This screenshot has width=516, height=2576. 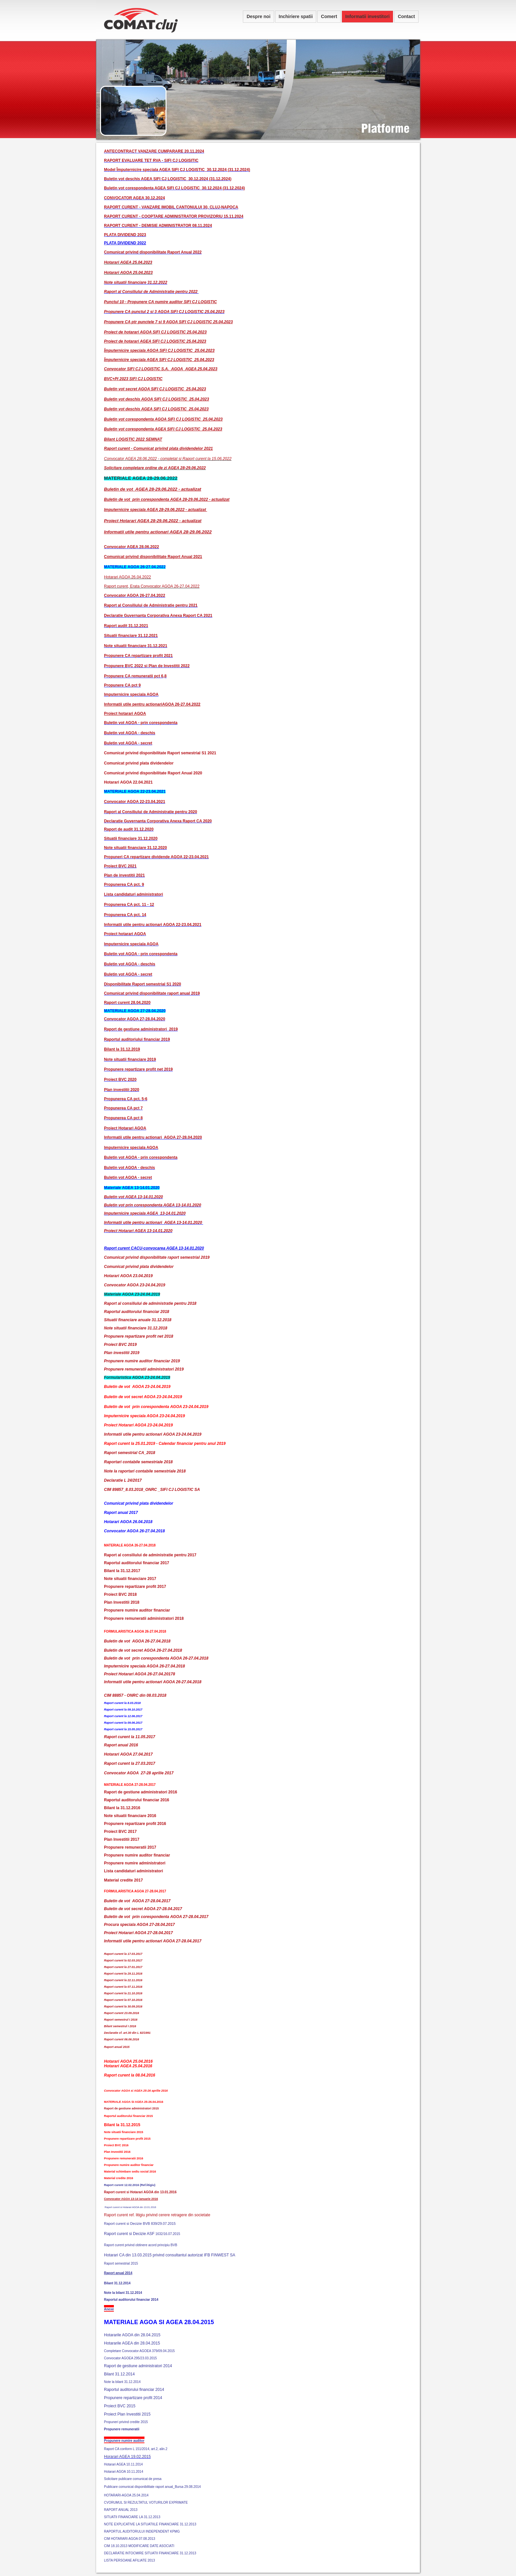 I want to click on Plan Investitii 2018, so click(x=121, y=1602).